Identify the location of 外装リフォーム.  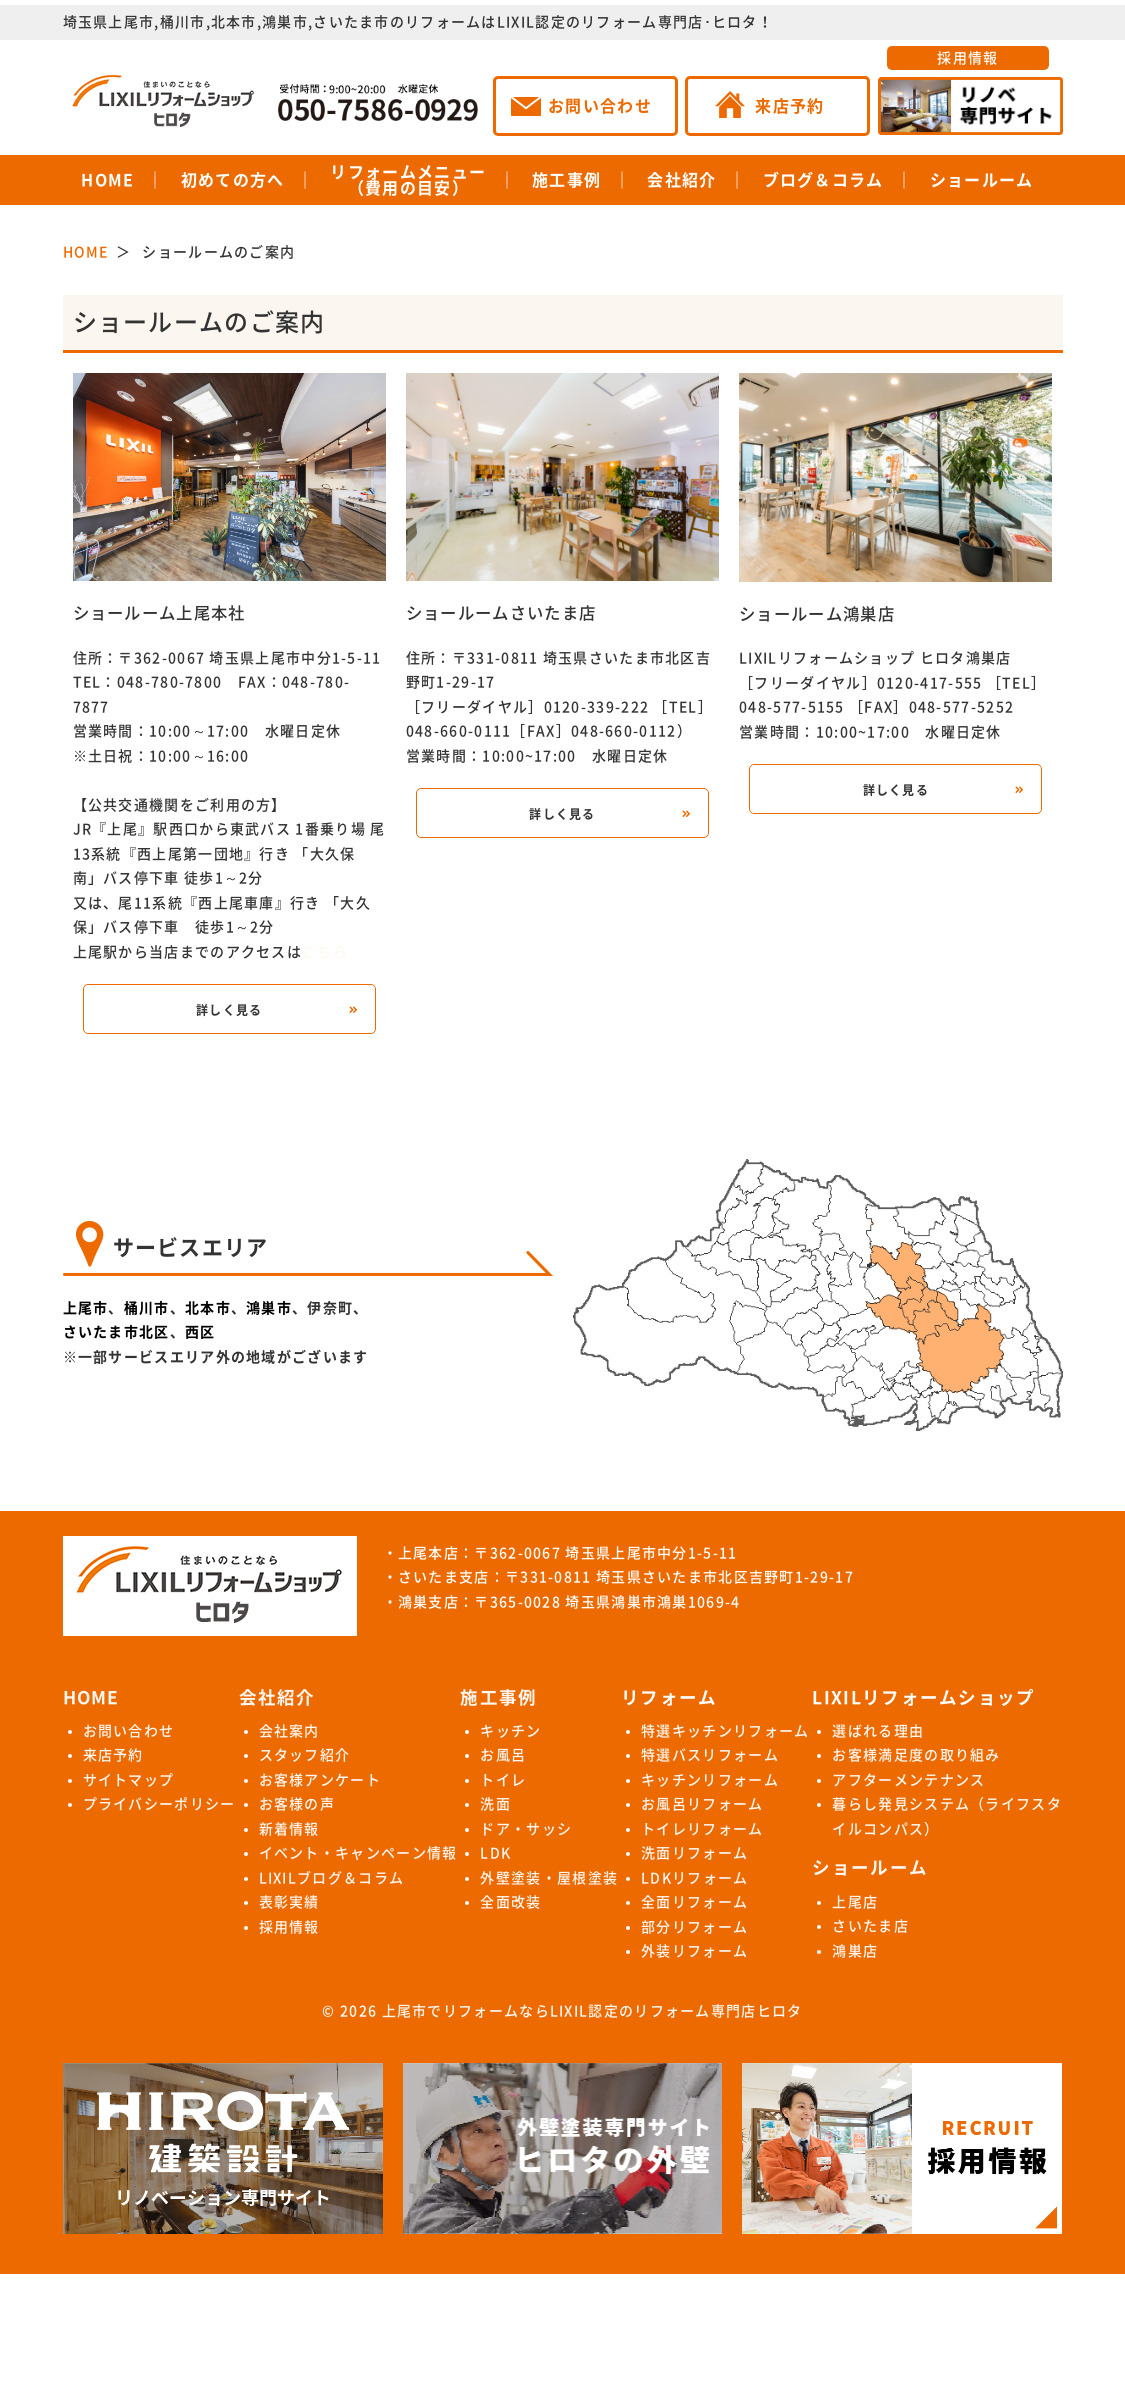
(694, 1951).